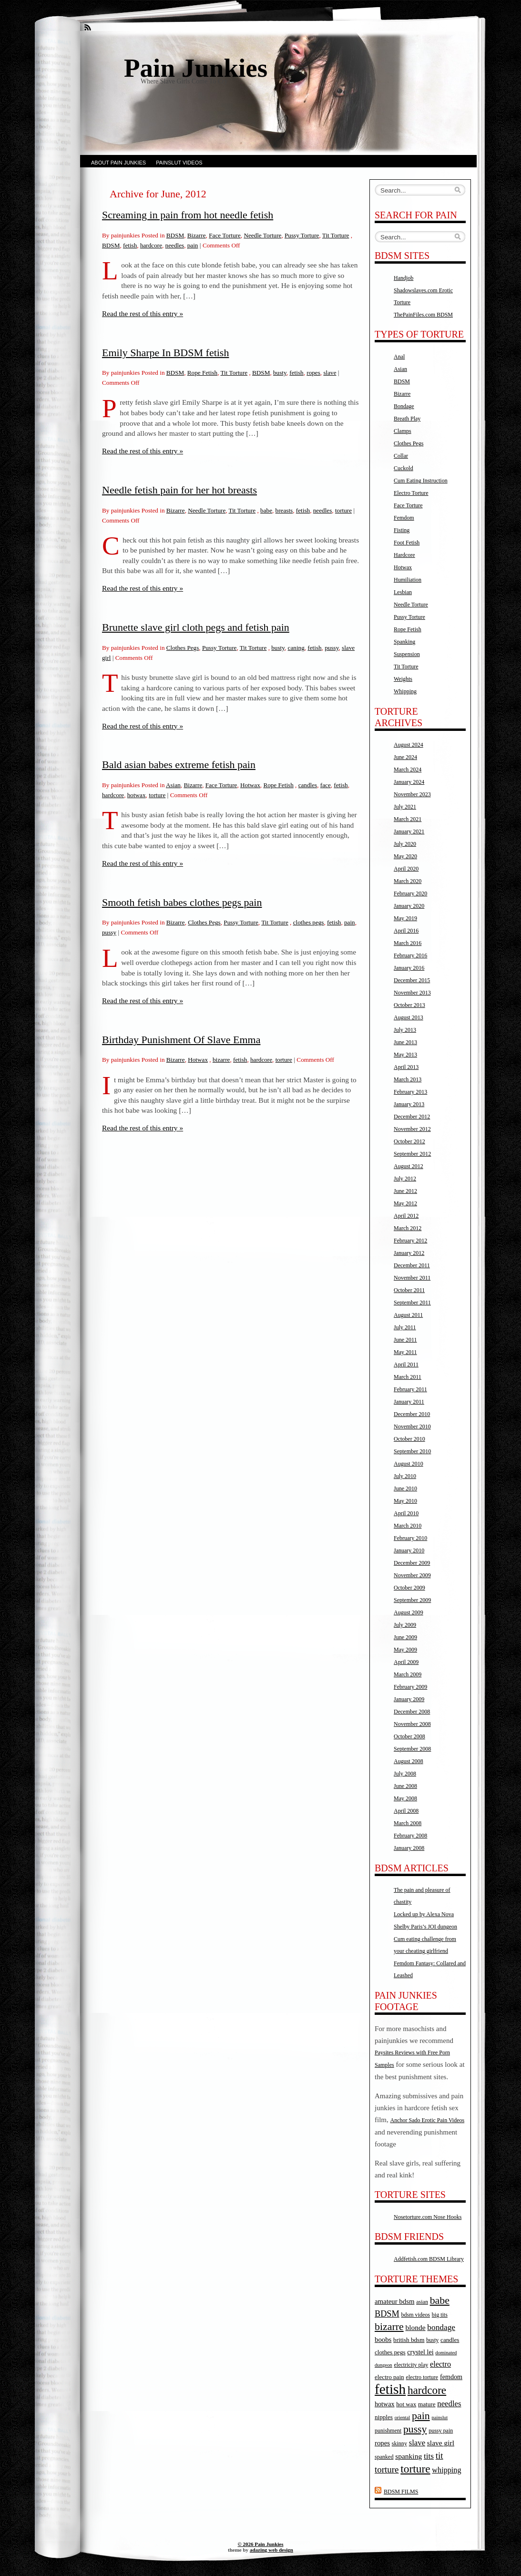 Image resolution: width=521 pixels, height=2576 pixels. Describe the element at coordinates (409, 1401) in the screenshot. I see `January 2011` at that location.